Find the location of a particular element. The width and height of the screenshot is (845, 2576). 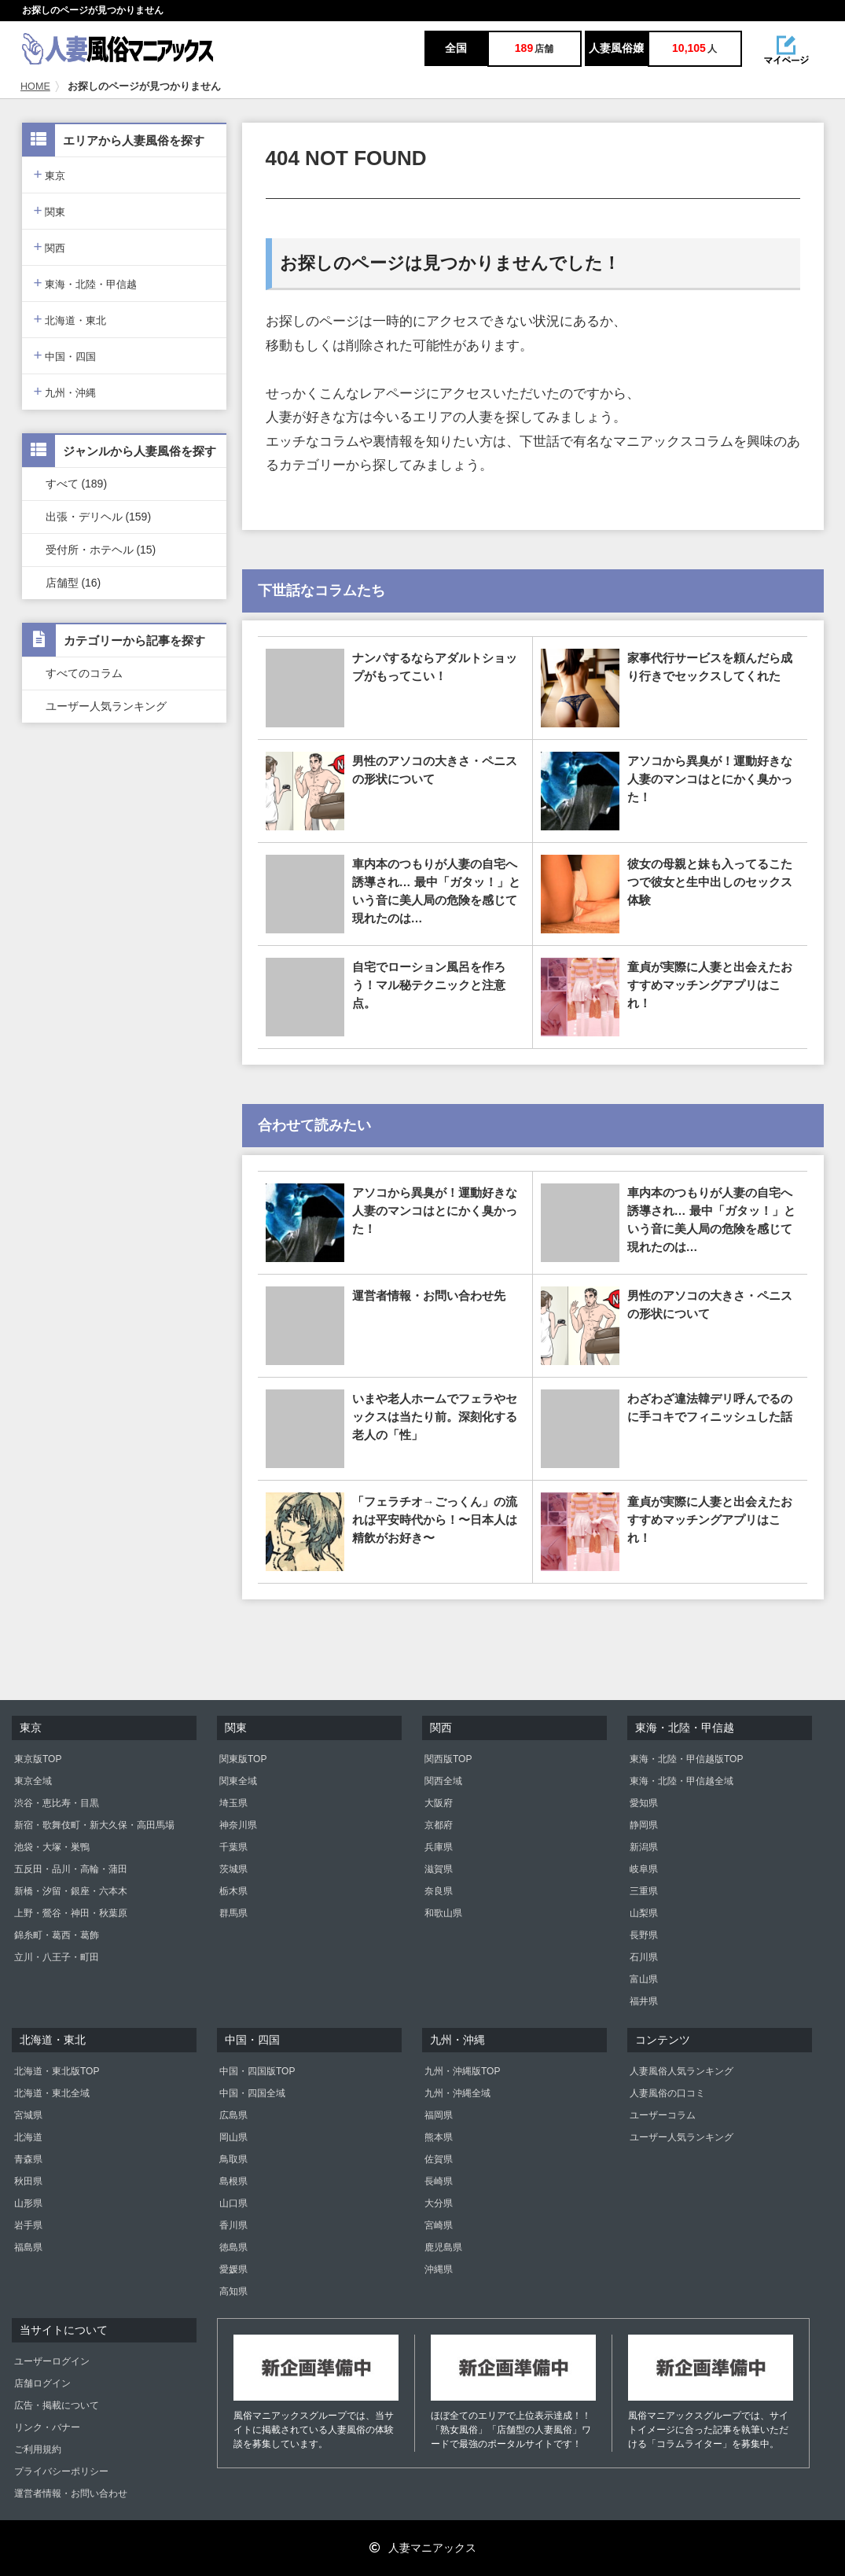

高知県 is located at coordinates (233, 2291).